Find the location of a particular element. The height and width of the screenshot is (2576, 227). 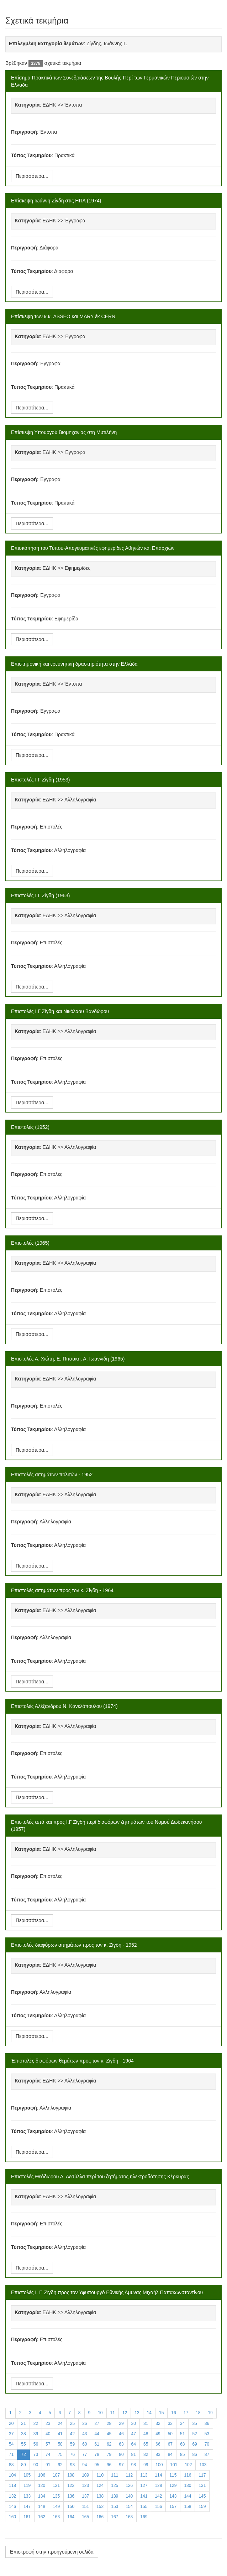

62 is located at coordinates (109, 2444).